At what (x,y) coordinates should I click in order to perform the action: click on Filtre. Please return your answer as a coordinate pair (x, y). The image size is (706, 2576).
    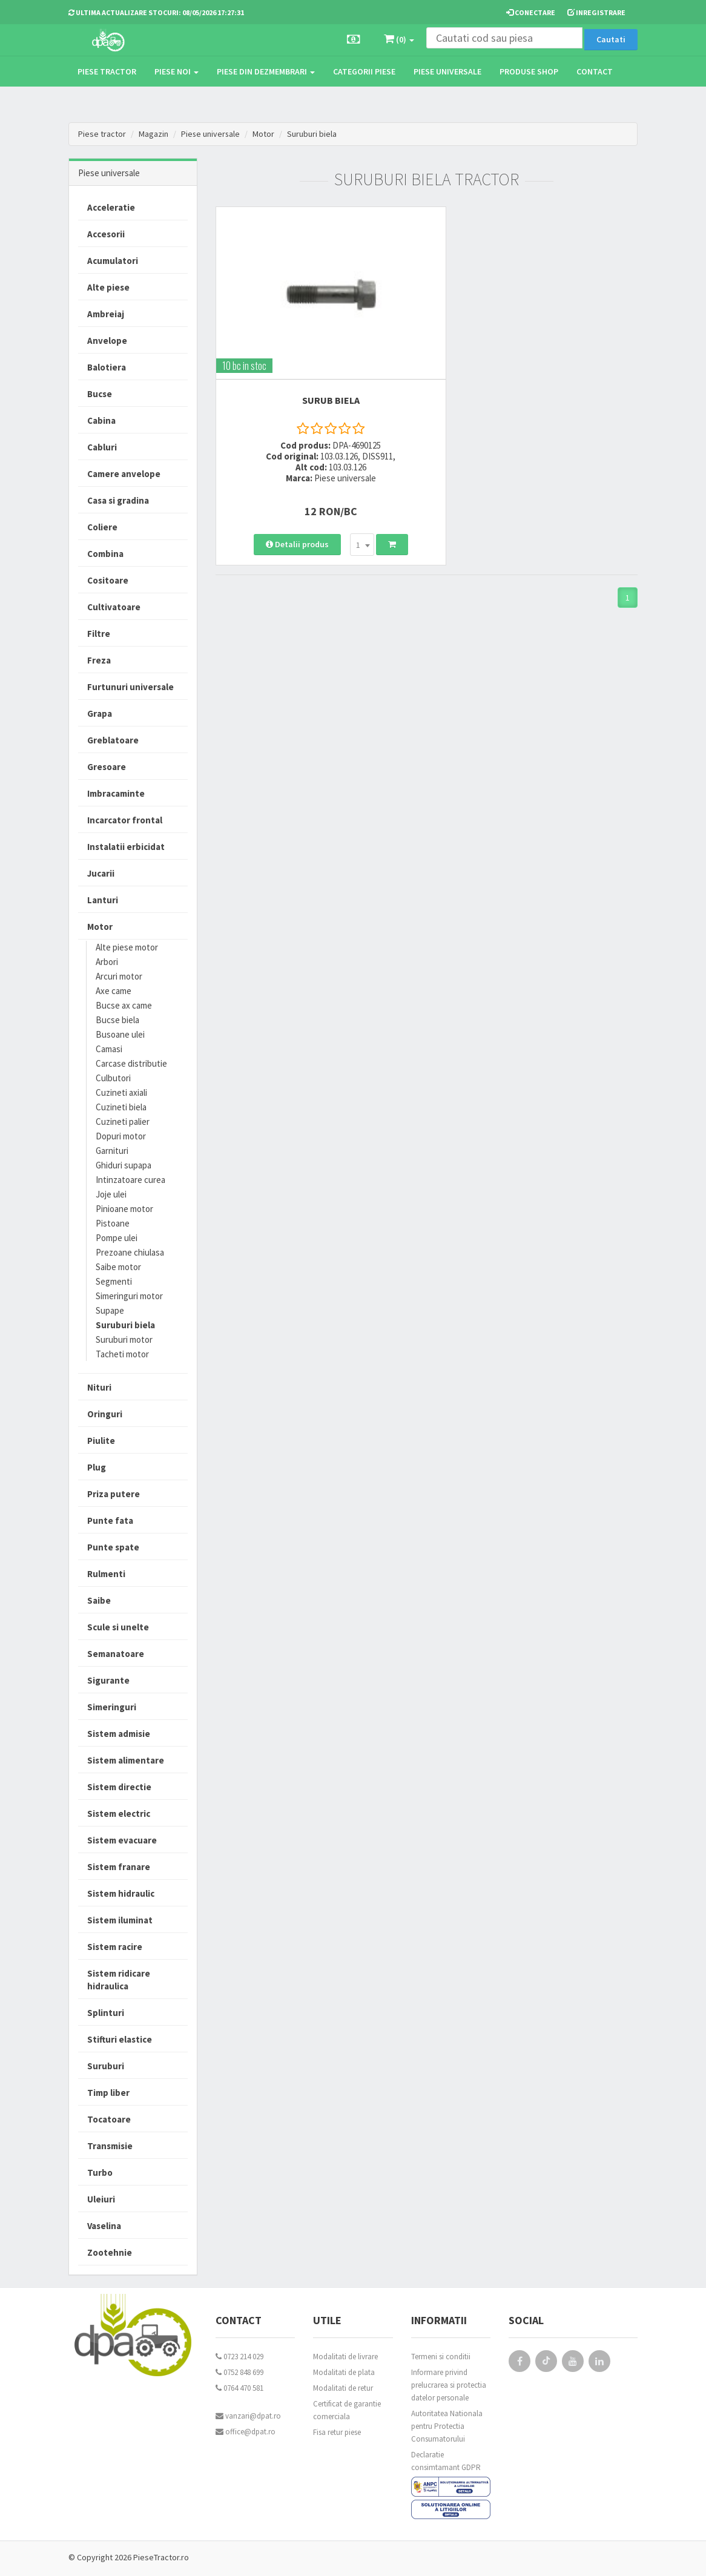
    Looking at the image, I should click on (98, 633).